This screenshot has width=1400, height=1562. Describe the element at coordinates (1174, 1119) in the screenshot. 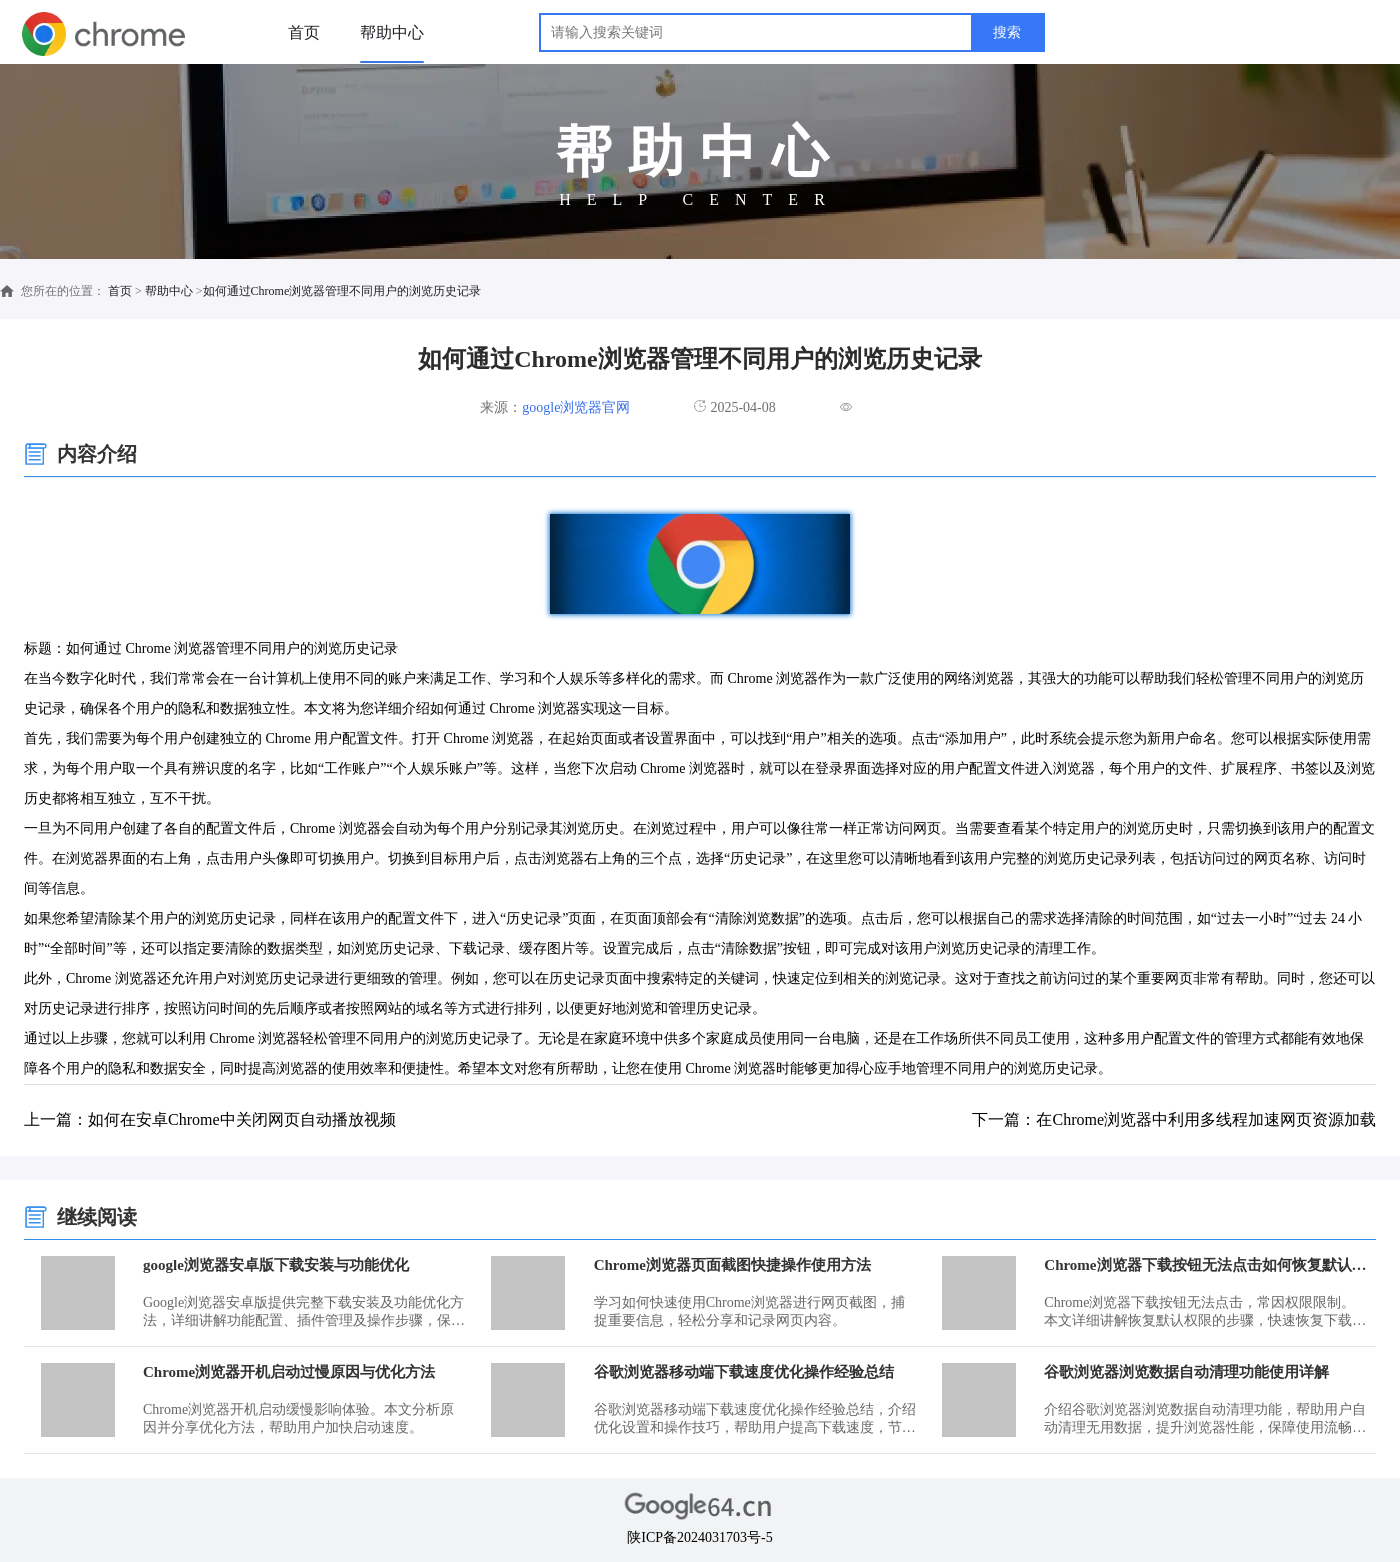

I see `下一篇：在Chrome浏览器中利用多线程加速网页资源加载` at that location.